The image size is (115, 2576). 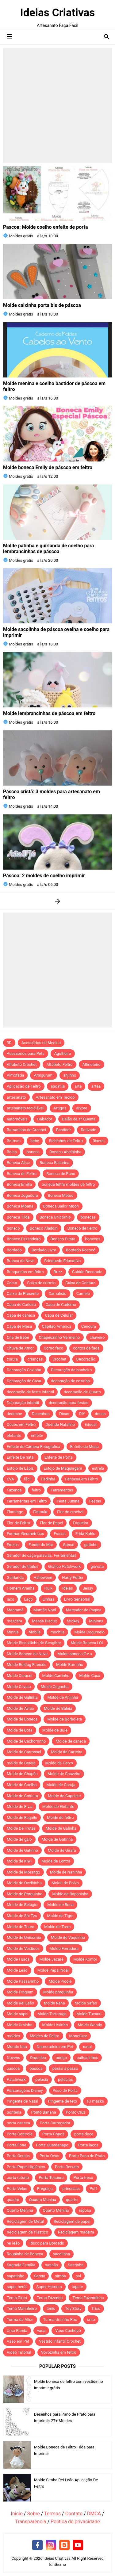 What do you see at coordinates (73, 1621) in the screenshot?
I see `Mickey` at bounding box center [73, 1621].